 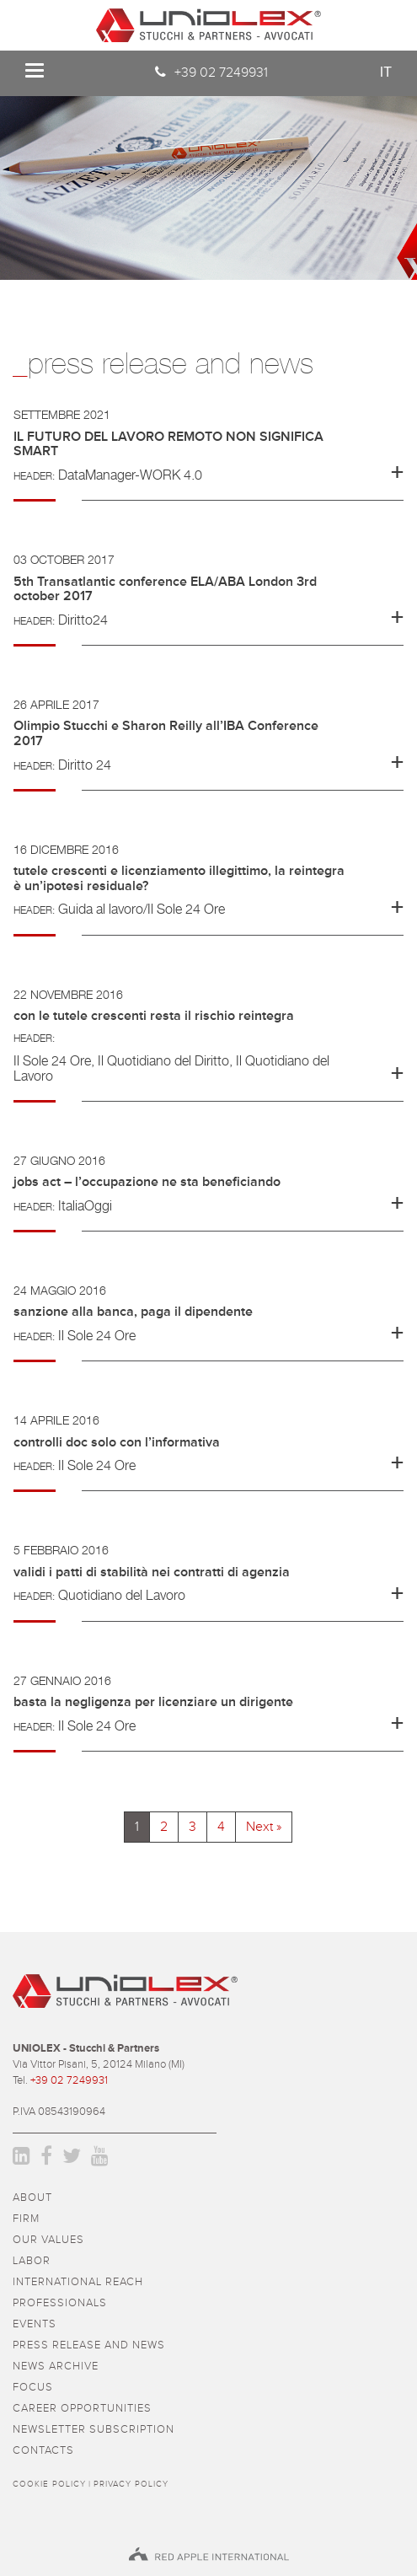 I want to click on International reach, so click(x=78, y=2282).